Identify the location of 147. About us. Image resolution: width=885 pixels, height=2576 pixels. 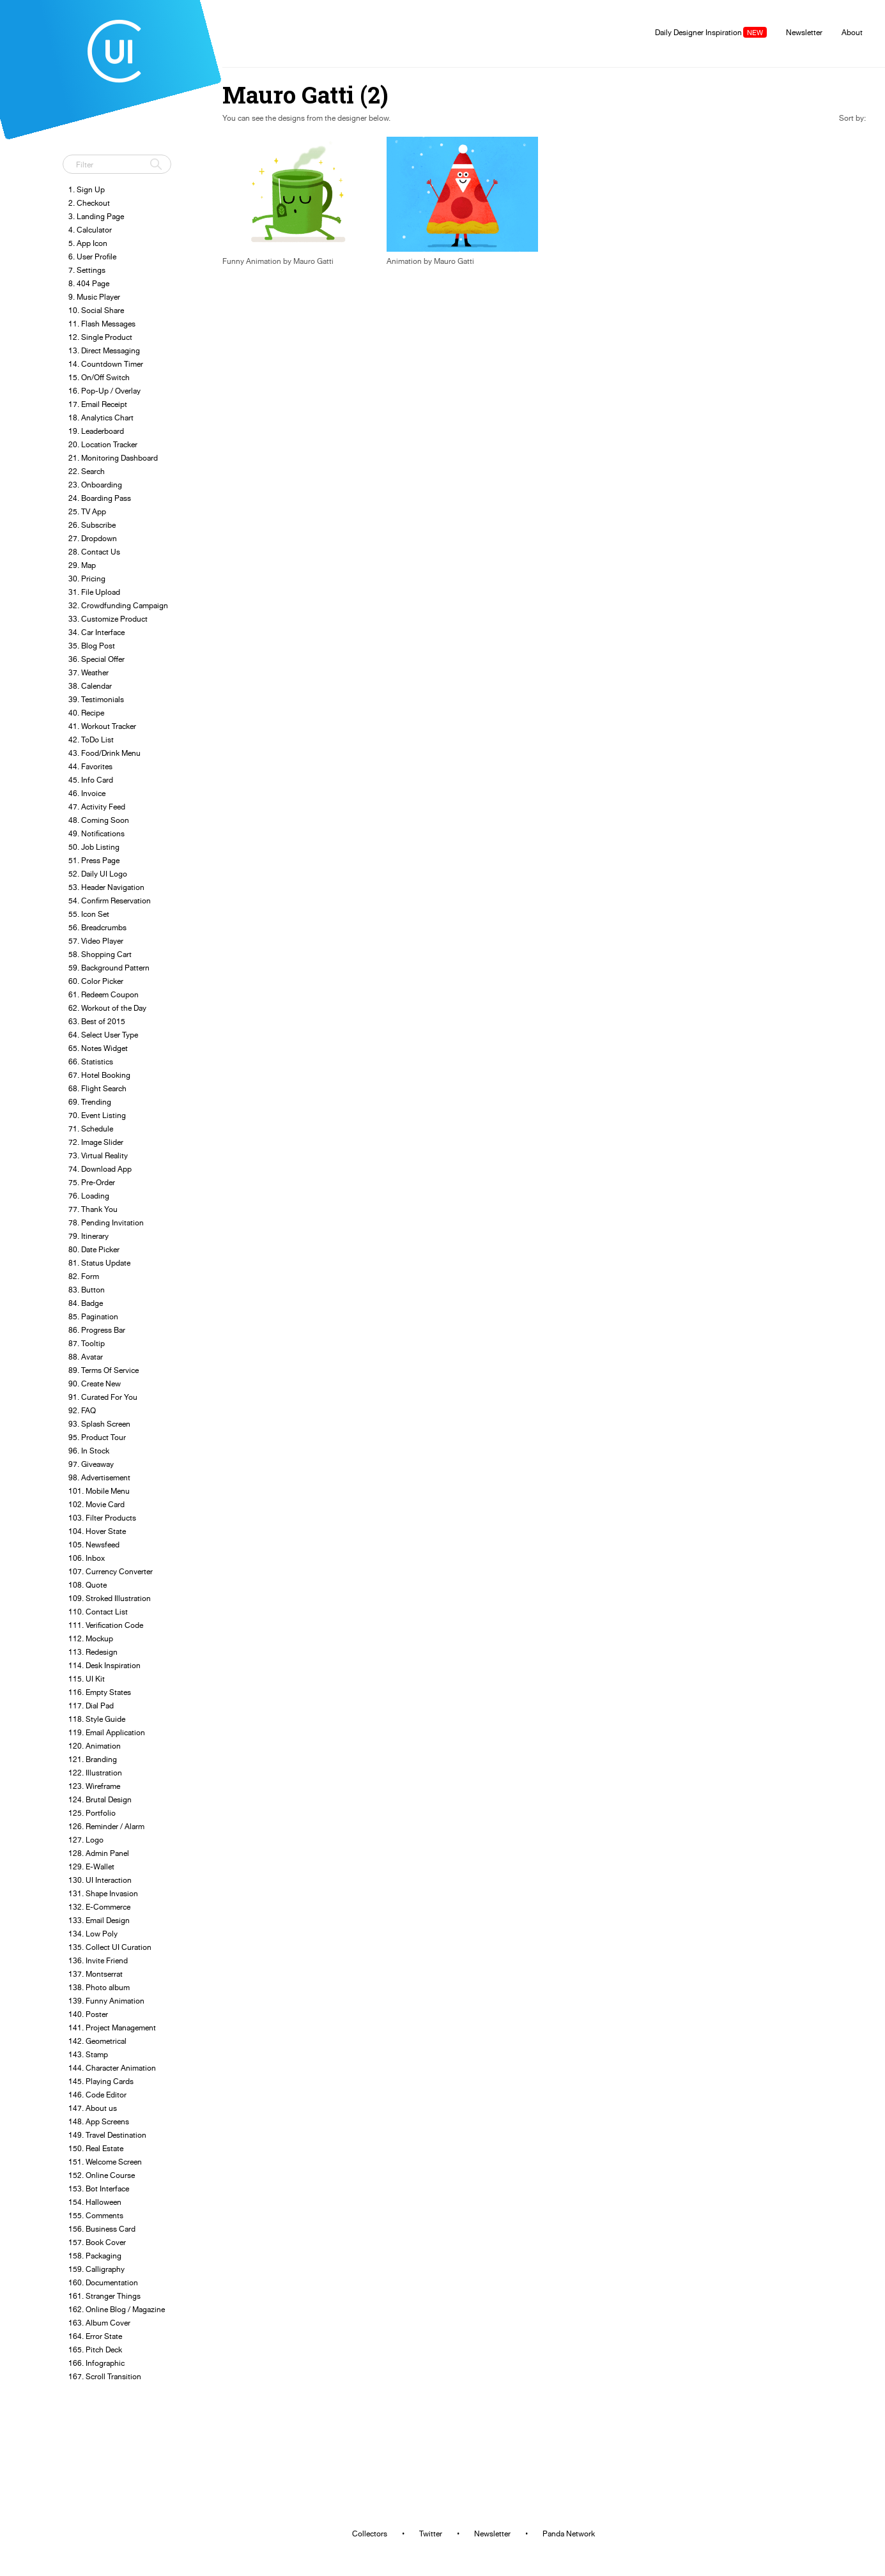
(92, 2108).